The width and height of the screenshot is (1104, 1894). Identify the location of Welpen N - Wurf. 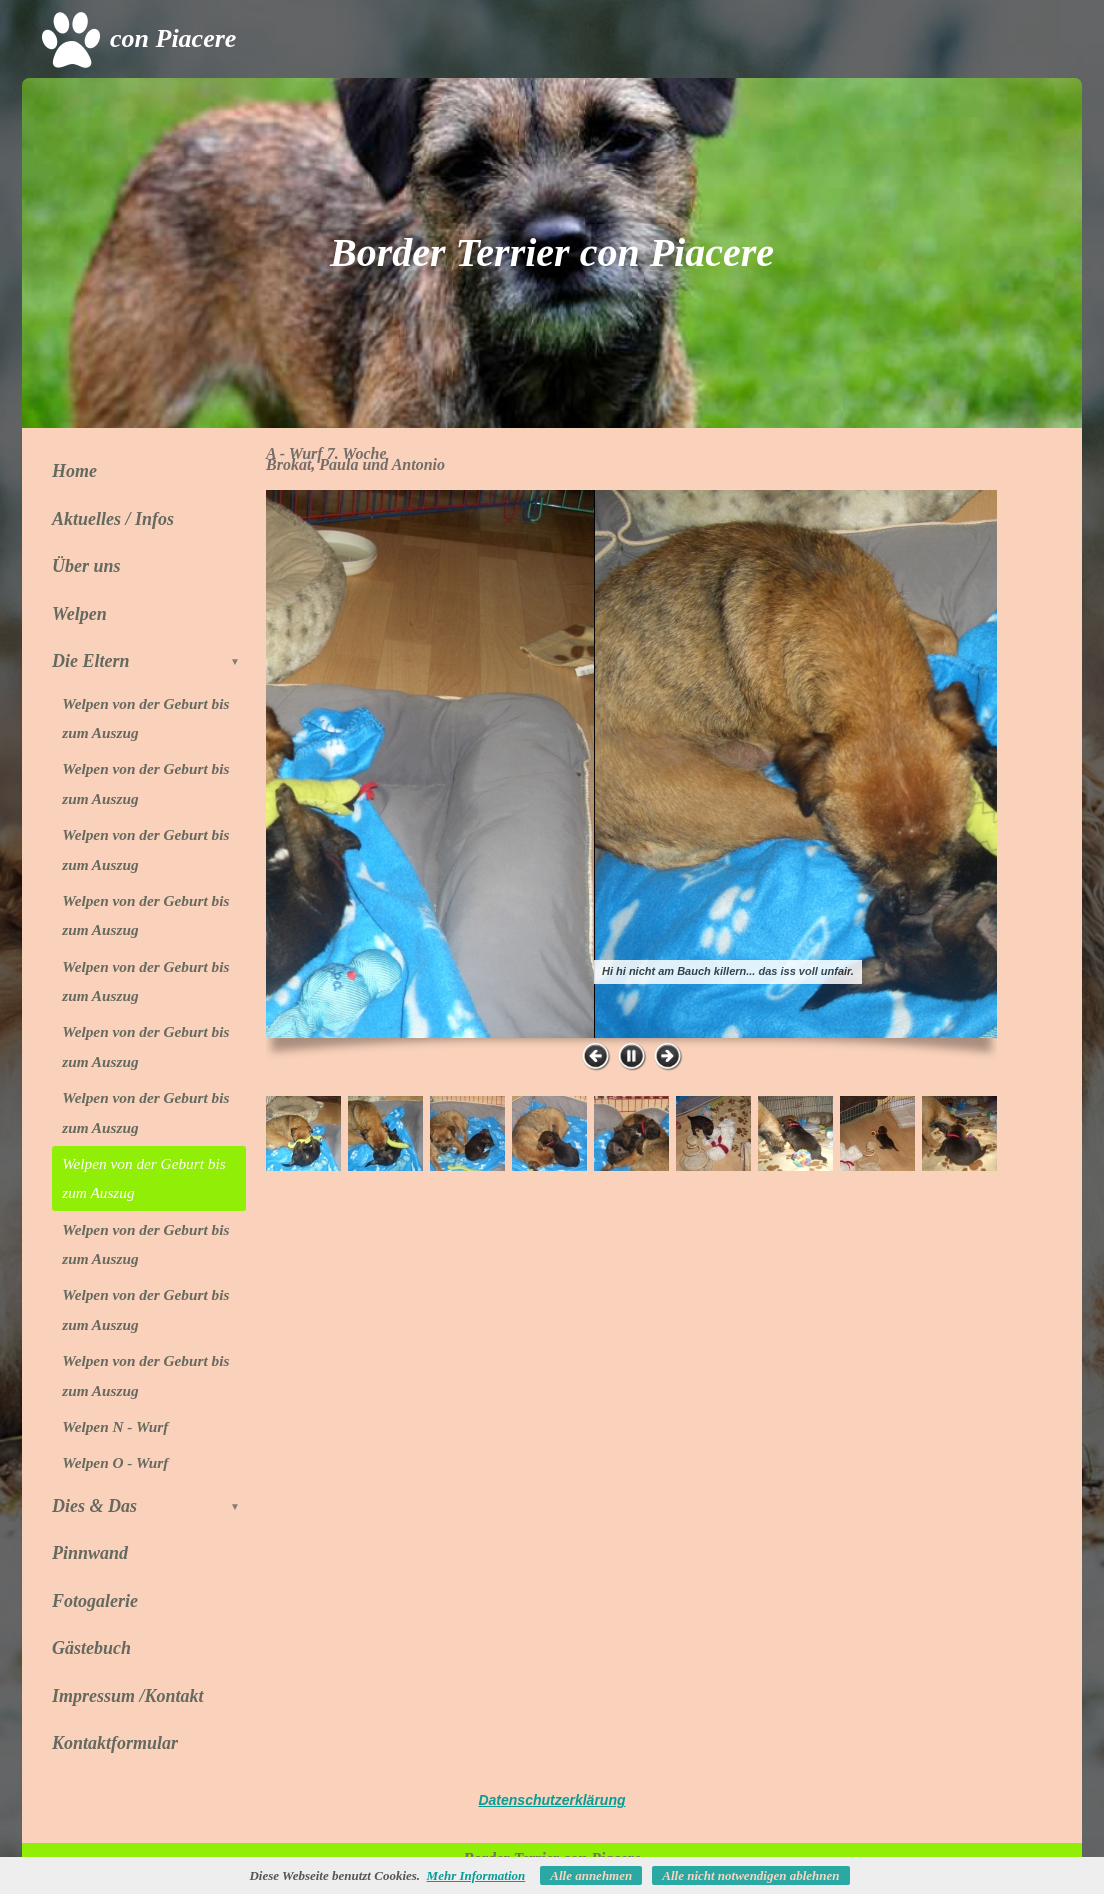
(115, 1426).